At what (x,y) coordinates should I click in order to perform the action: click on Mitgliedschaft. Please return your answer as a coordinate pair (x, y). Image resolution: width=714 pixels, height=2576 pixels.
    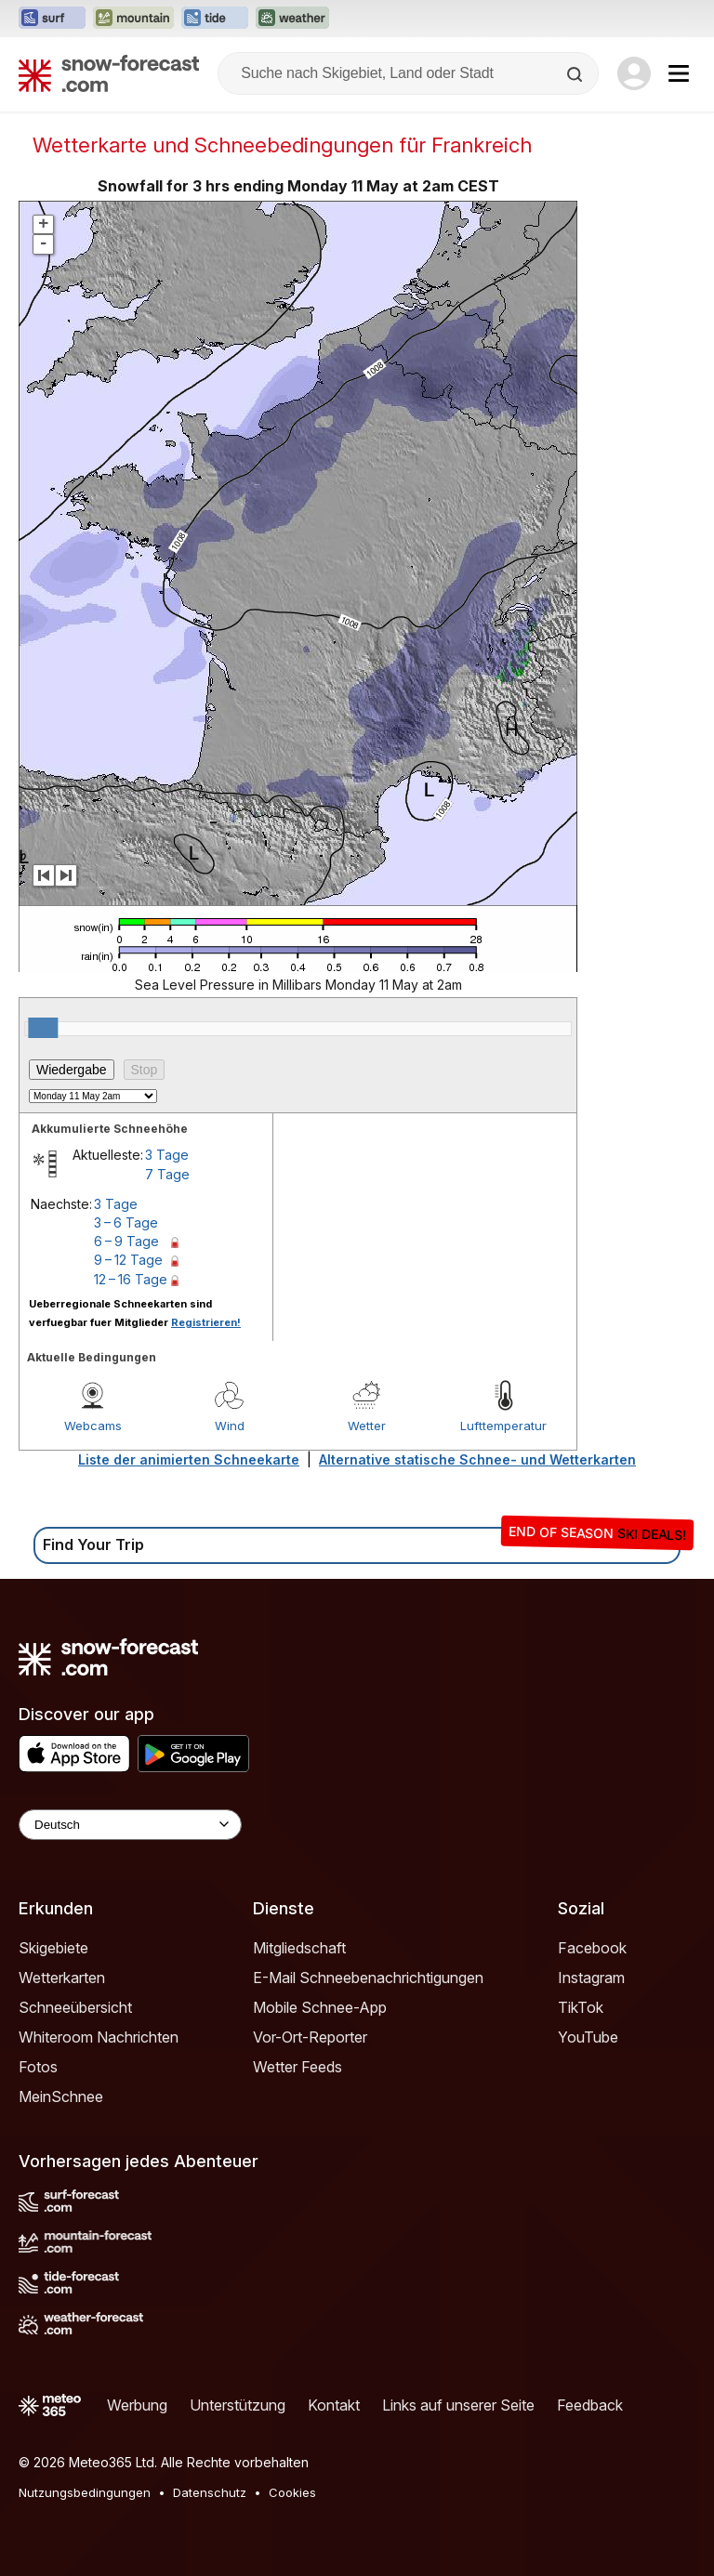
    Looking at the image, I should click on (299, 1948).